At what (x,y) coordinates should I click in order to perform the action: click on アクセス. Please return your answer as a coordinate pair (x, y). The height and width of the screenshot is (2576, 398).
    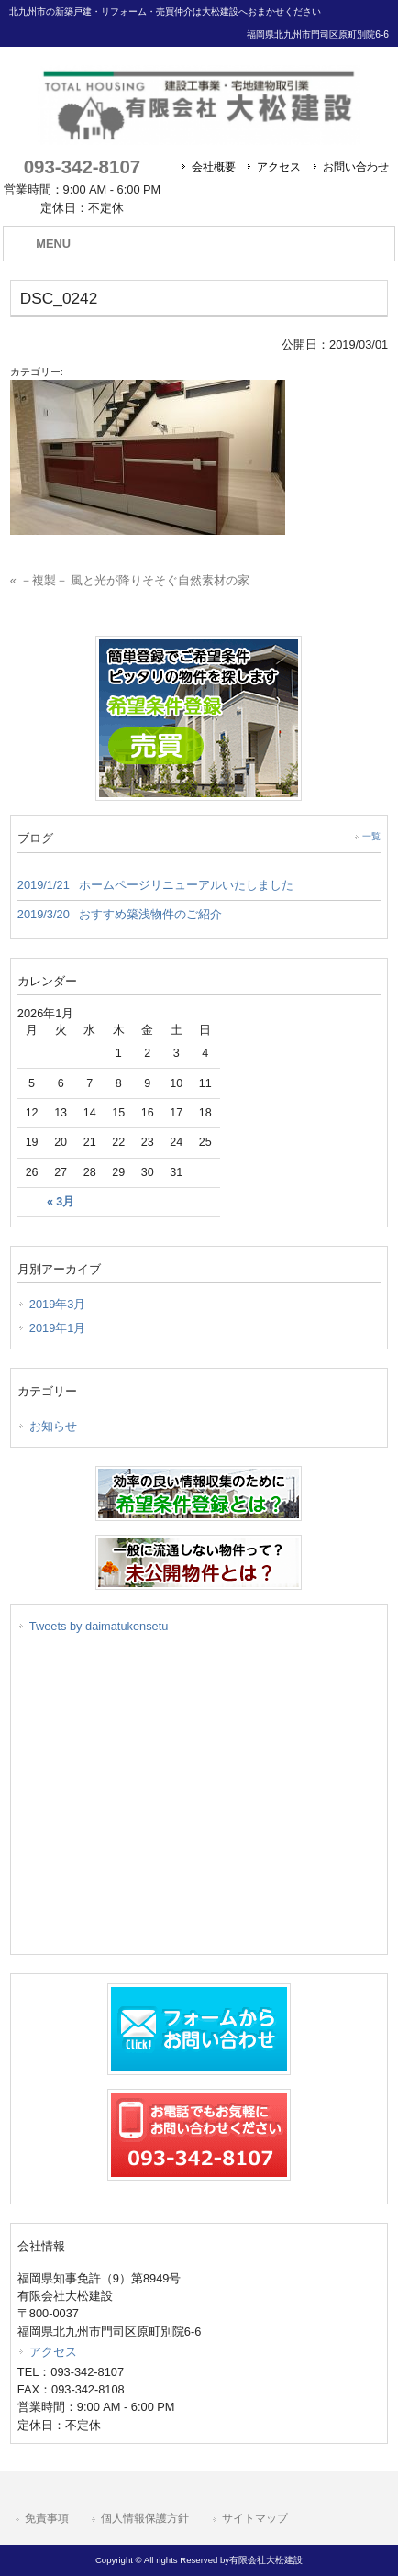
    Looking at the image, I should click on (279, 166).